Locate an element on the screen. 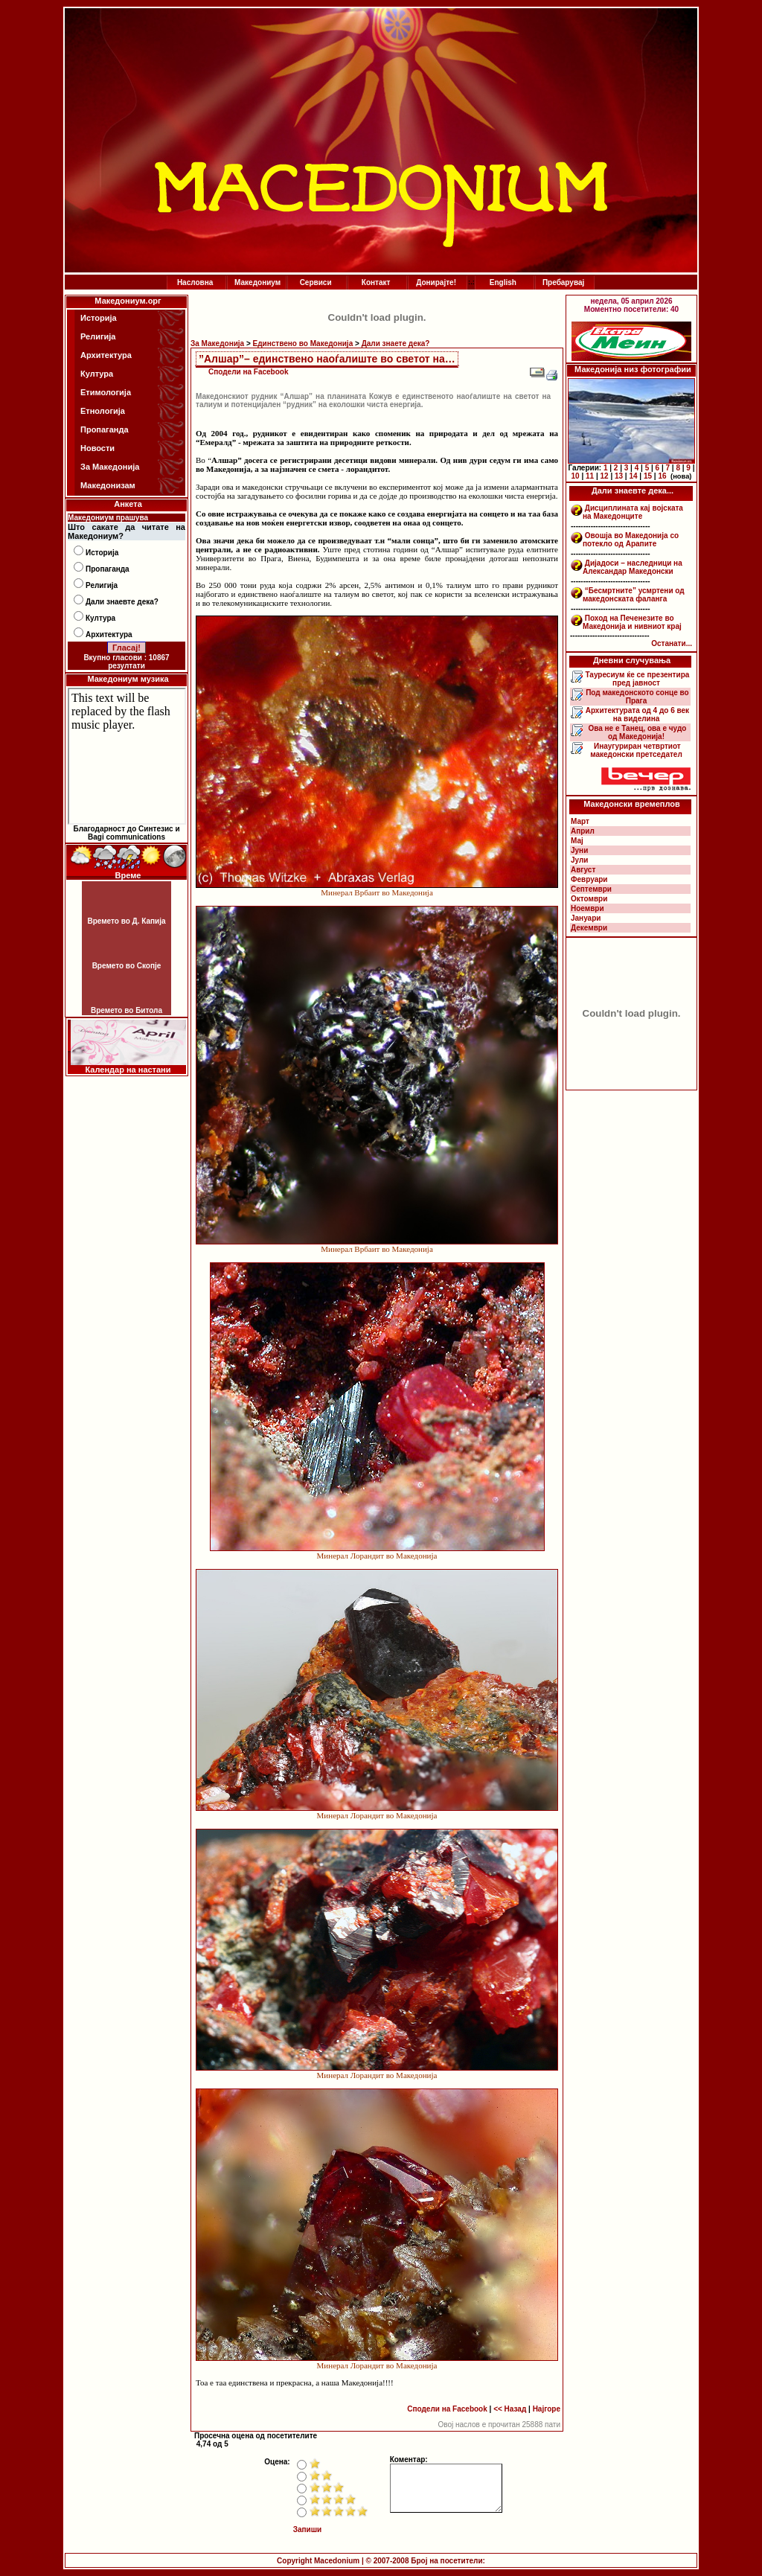  14 is located at coordinates (633, 476).